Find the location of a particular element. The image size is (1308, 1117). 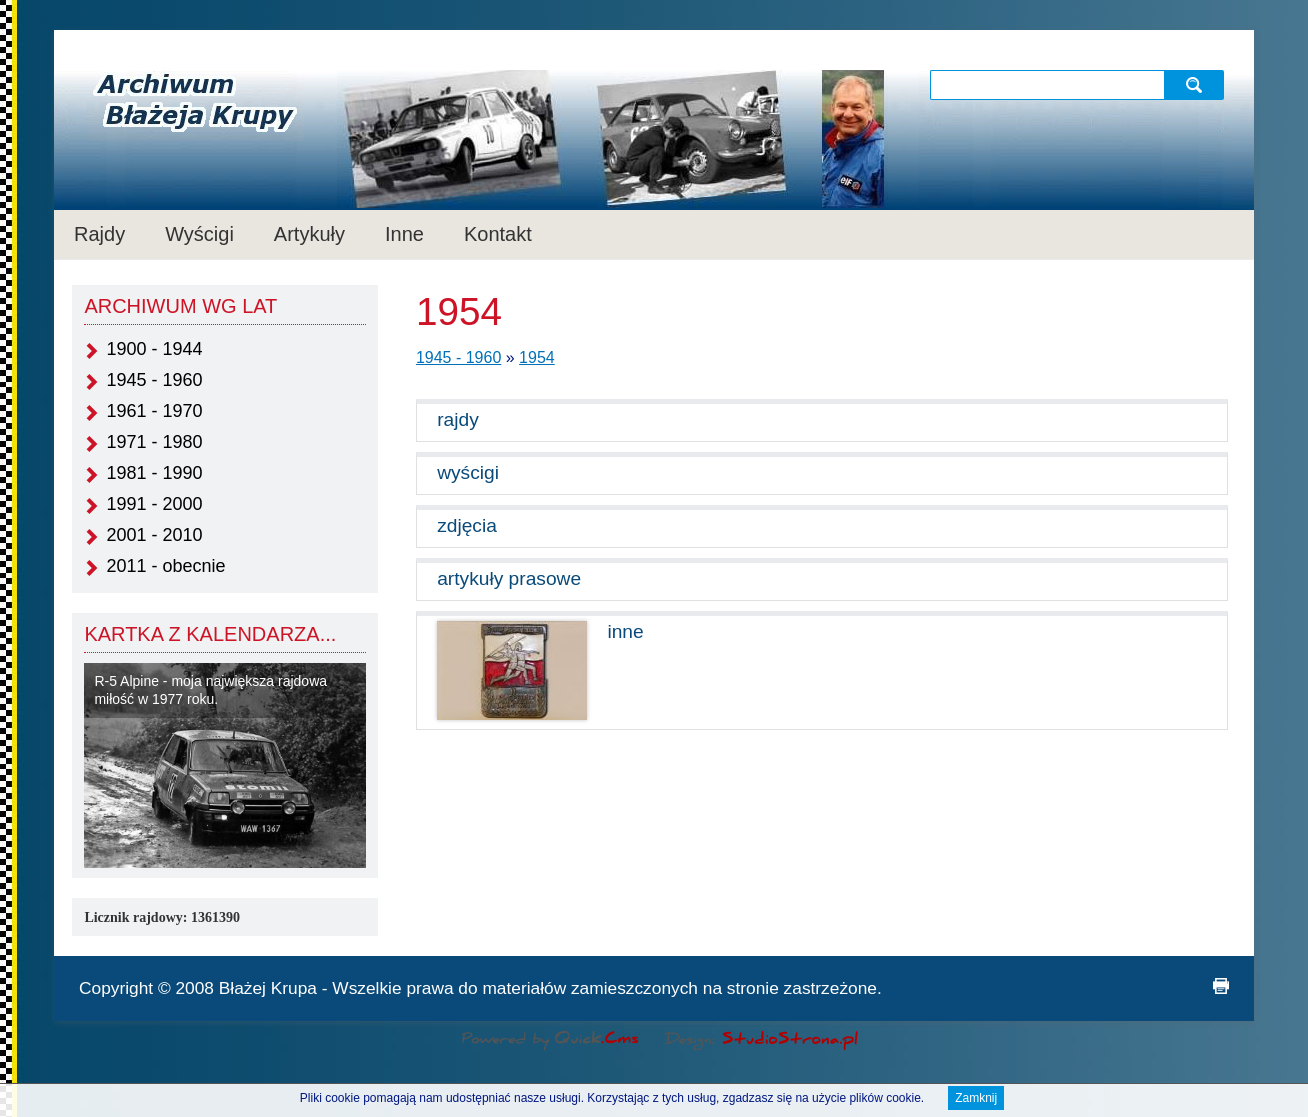

drukuj is located at coordinates (1221, 986).